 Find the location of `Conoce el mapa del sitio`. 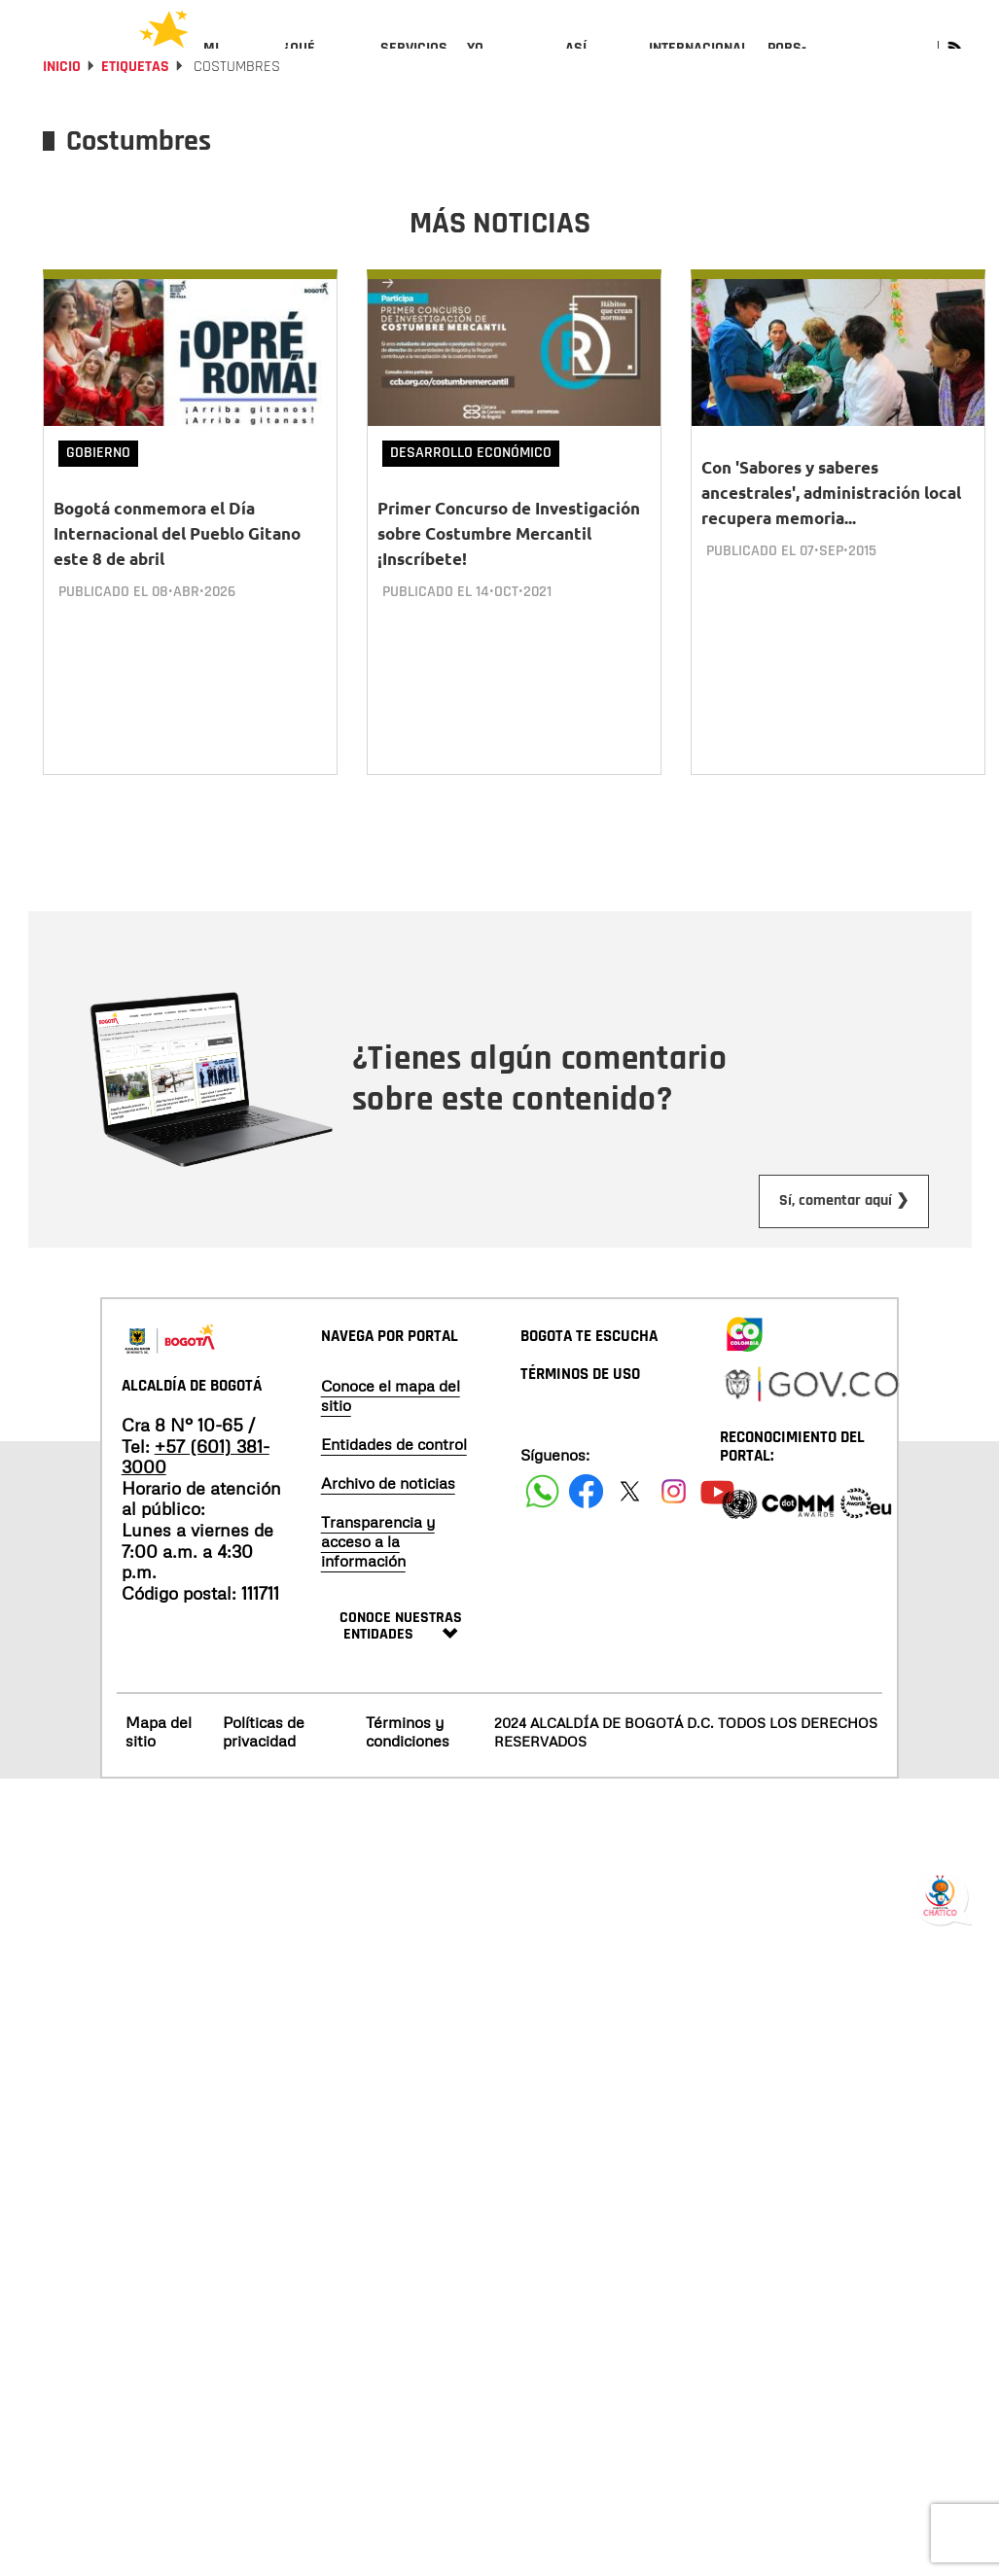

Conoce el mapa del sitio is located at coordinates (390, 1428).